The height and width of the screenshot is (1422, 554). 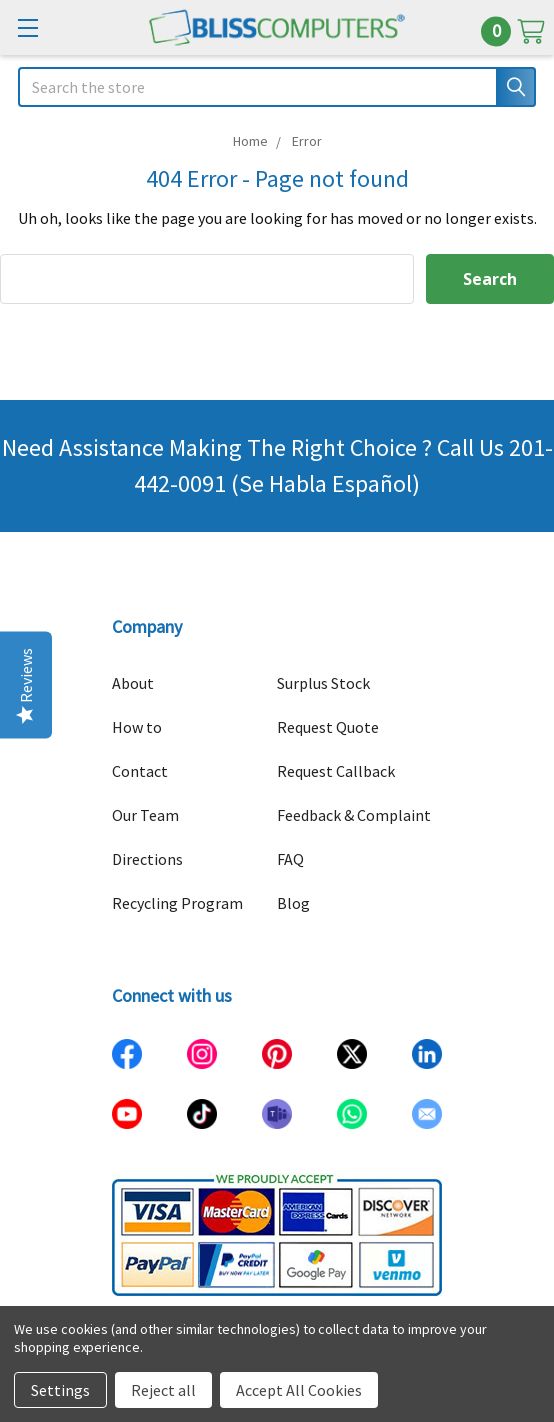 What do you see at coordinates (137, 727) in the screenshot?
I see `How to` at bounding box center [137, 727].